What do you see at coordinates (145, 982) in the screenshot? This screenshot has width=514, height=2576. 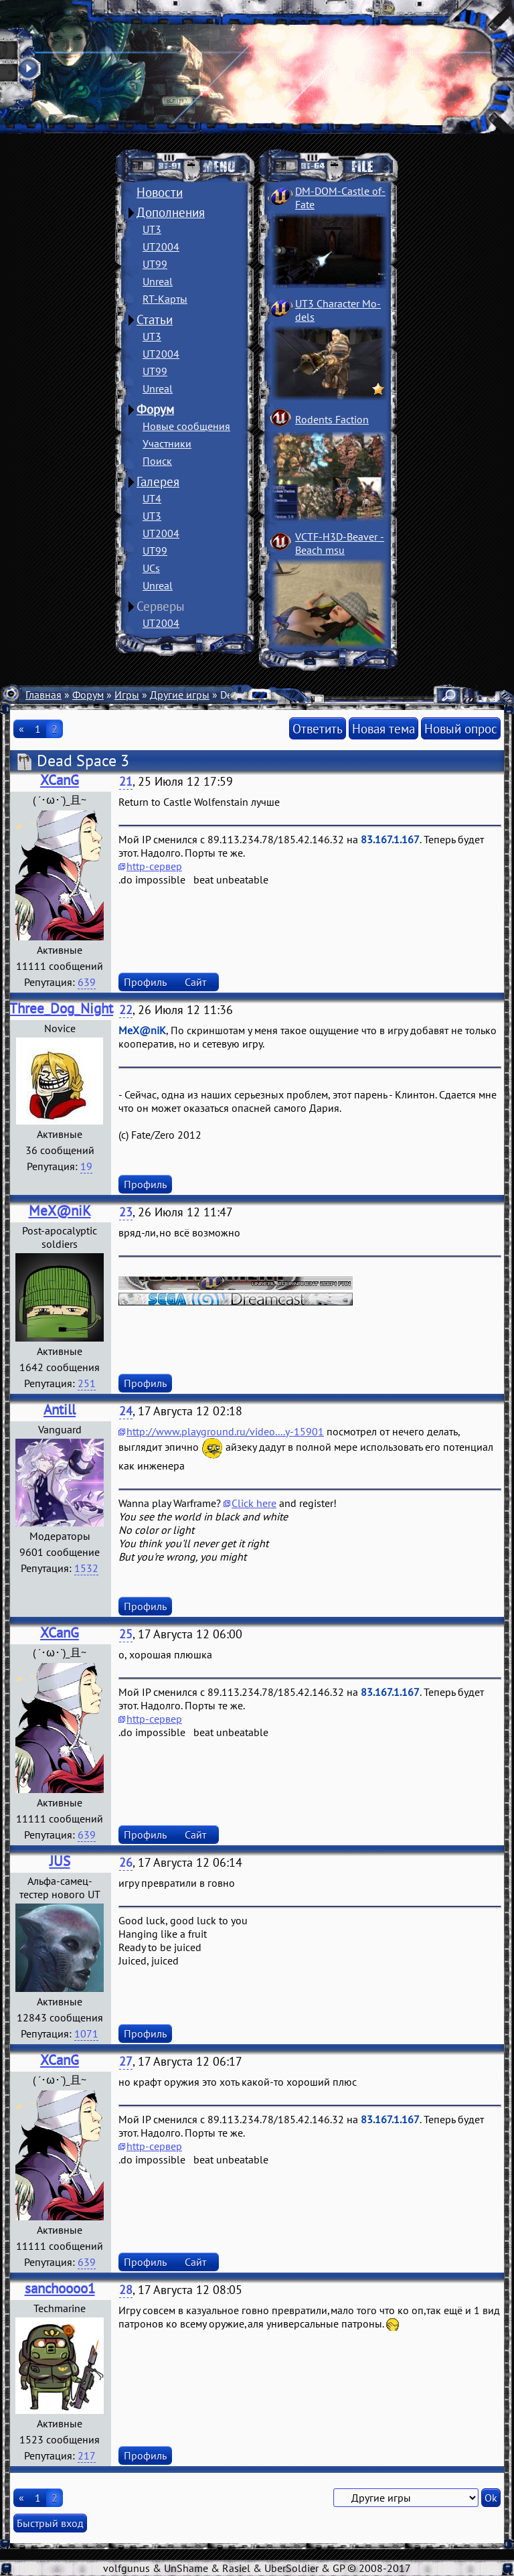 I see `Профиль` at bounding box center [145, 982].